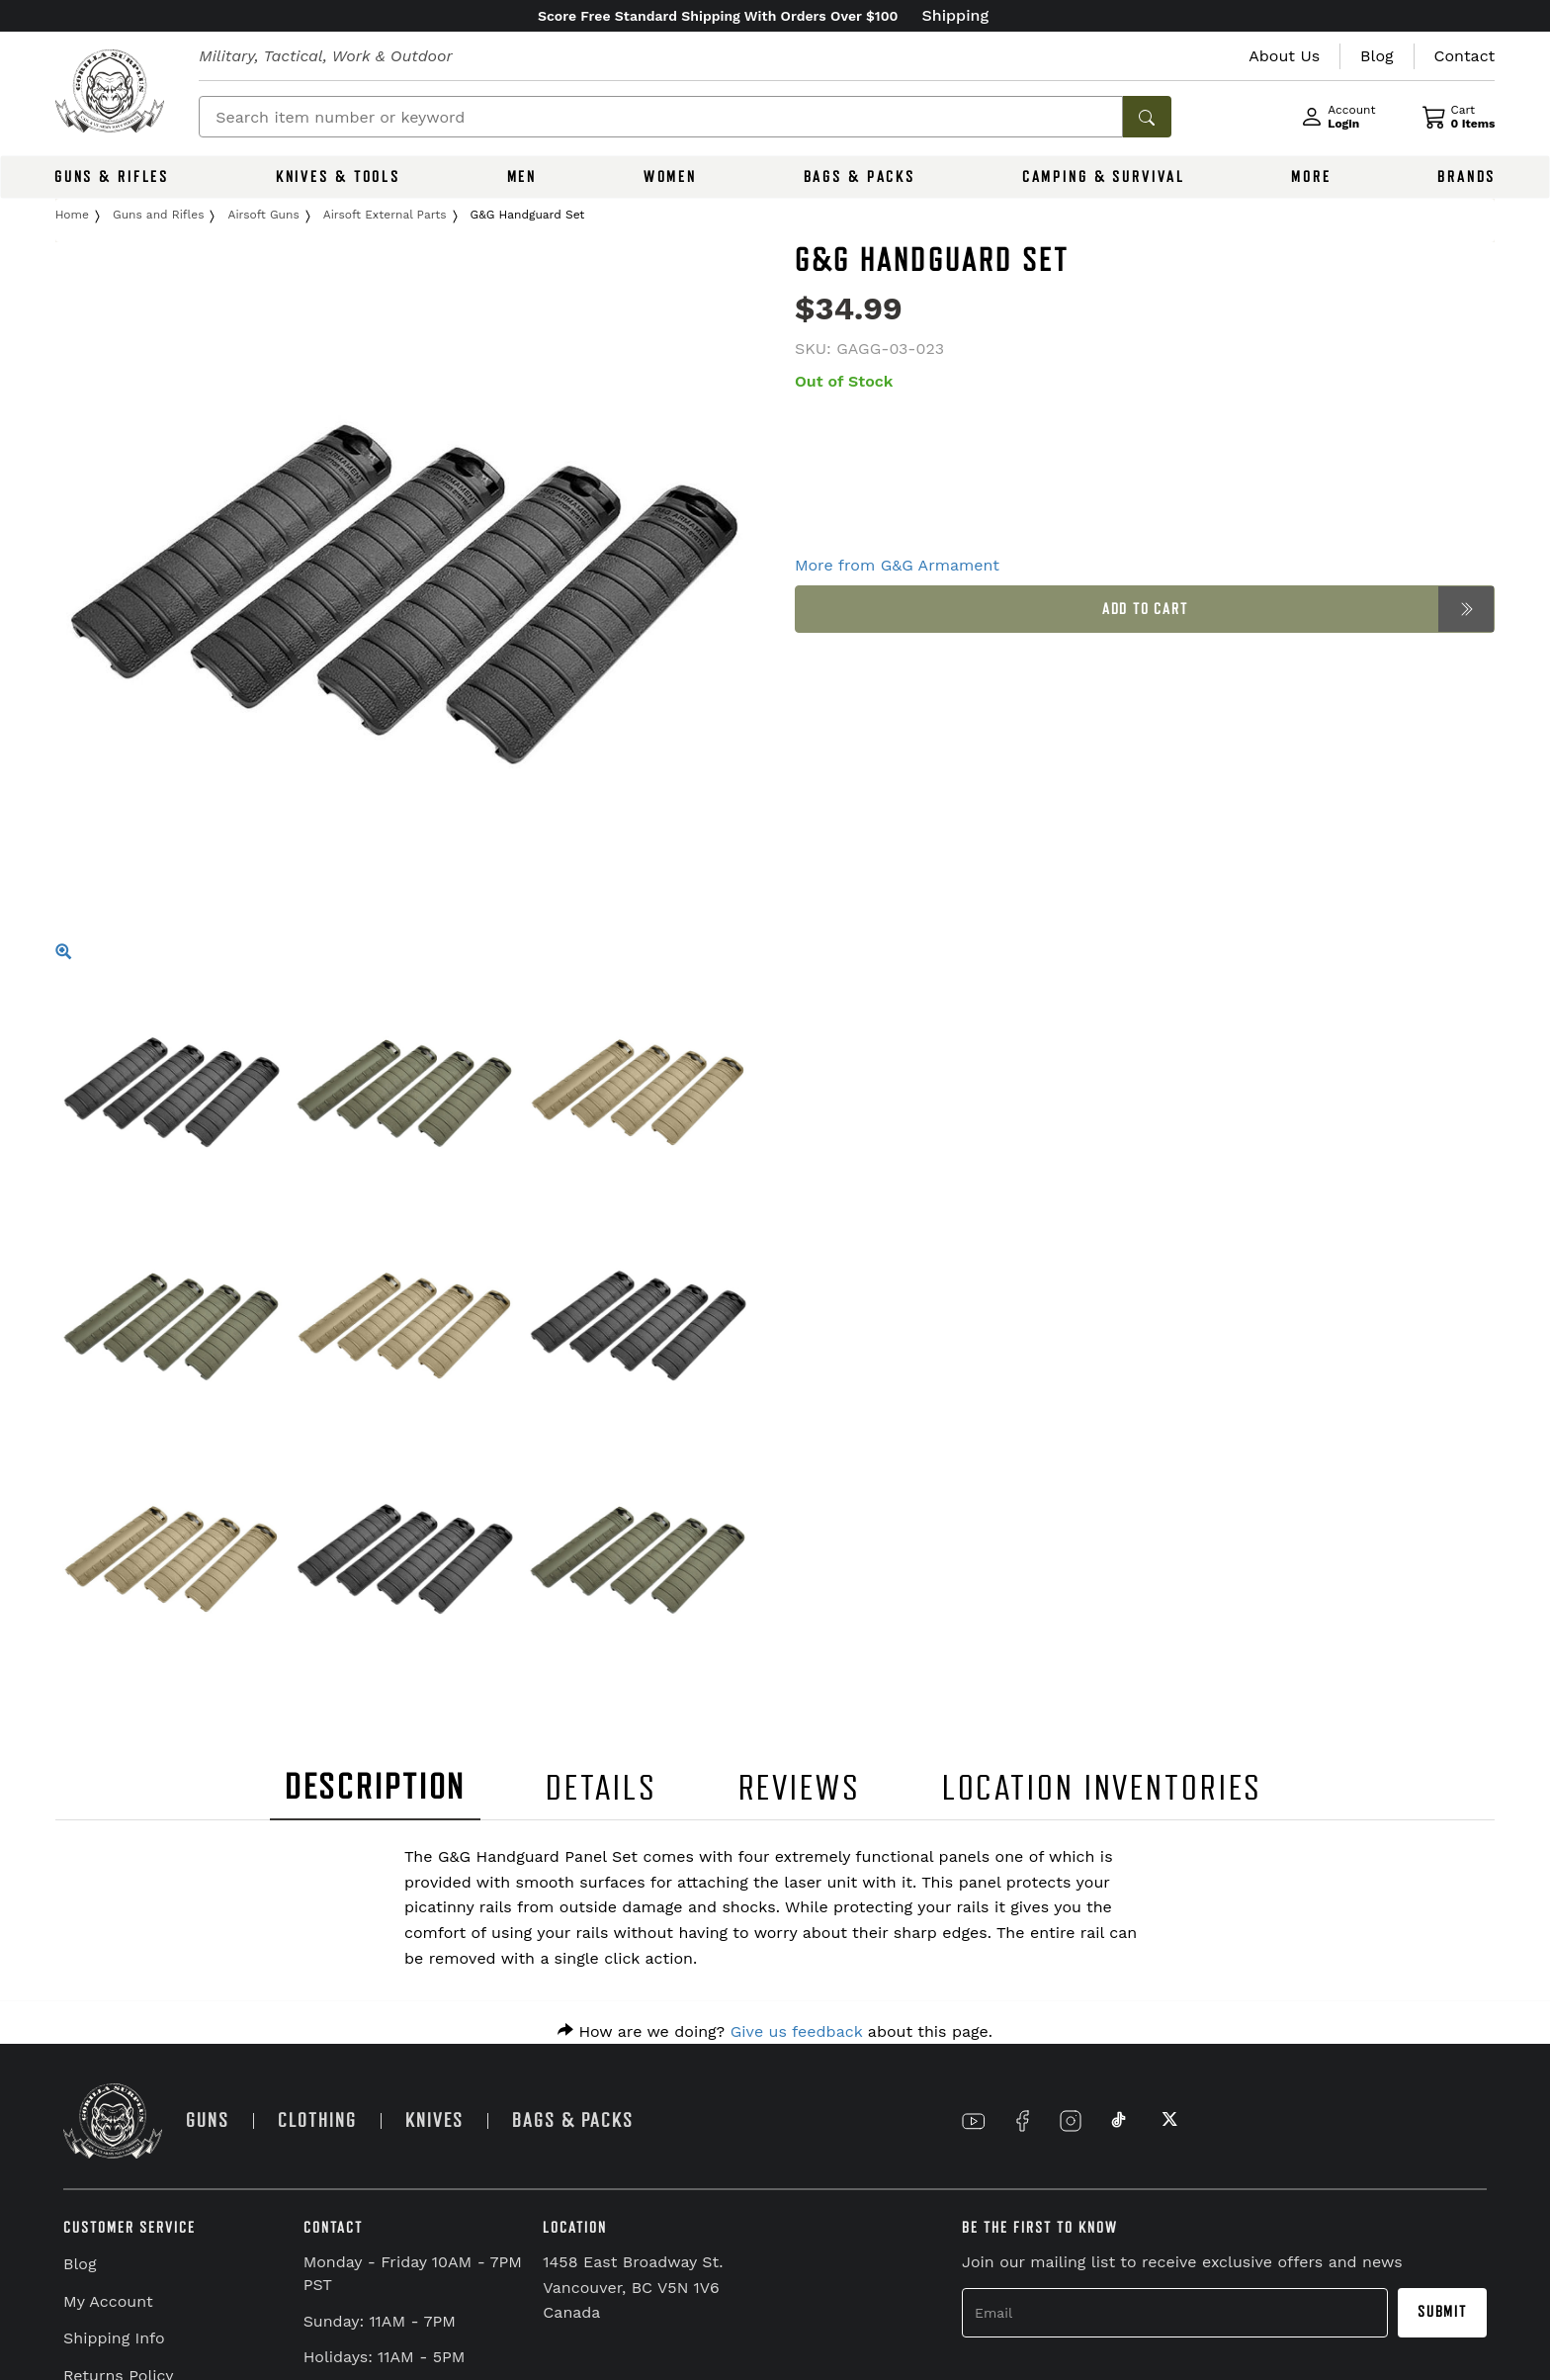 The height and width of the screenshot is (2380, 1550). Describe the element at coordinates (1311, 177) in the screenshot. I see `MORE` at that location.